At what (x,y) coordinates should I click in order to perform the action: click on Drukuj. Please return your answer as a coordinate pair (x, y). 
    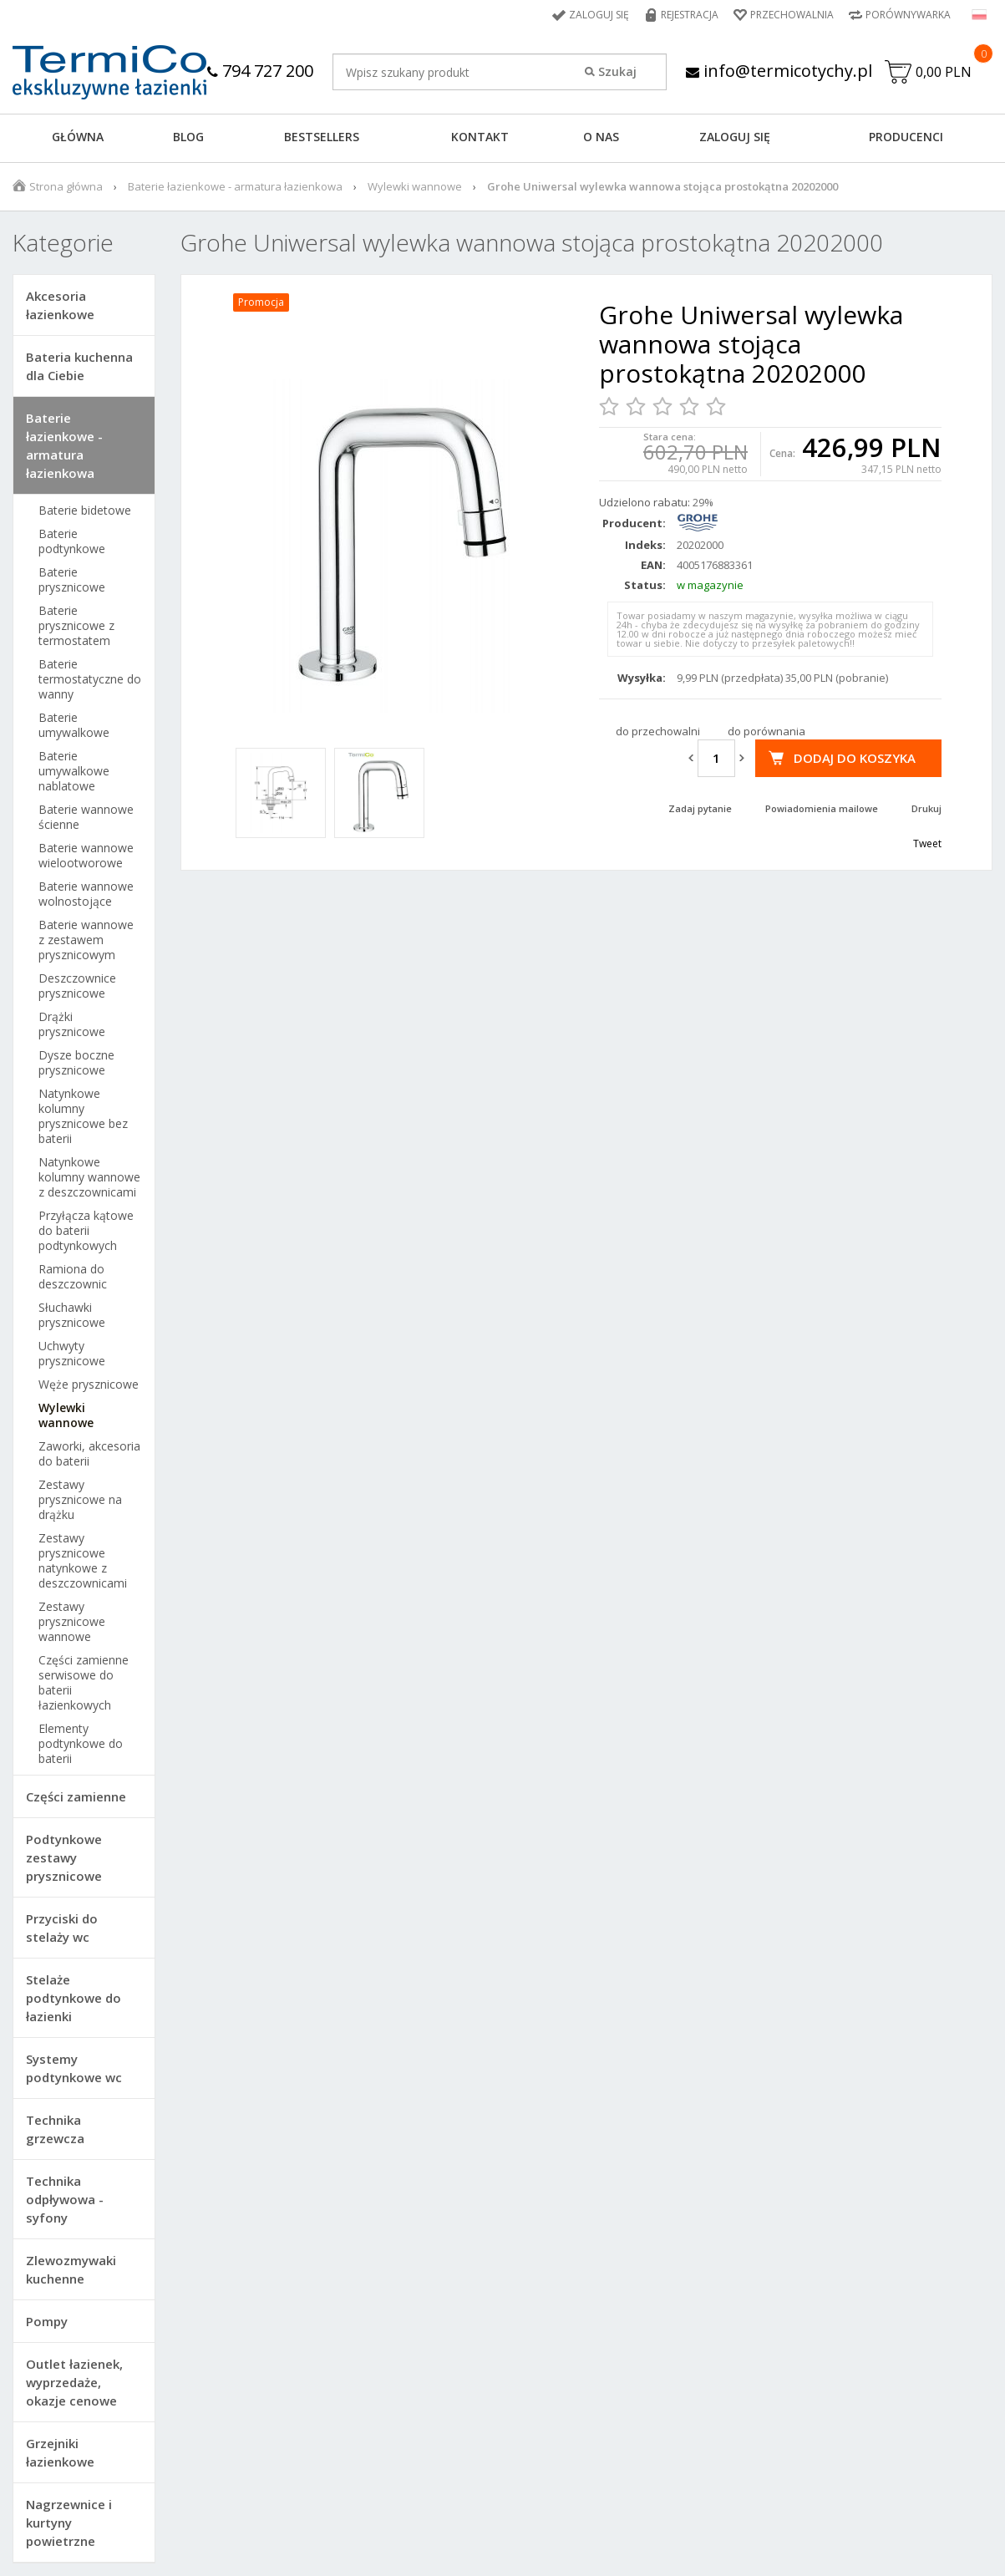
    Looking at the image, I should click on (926, 808).